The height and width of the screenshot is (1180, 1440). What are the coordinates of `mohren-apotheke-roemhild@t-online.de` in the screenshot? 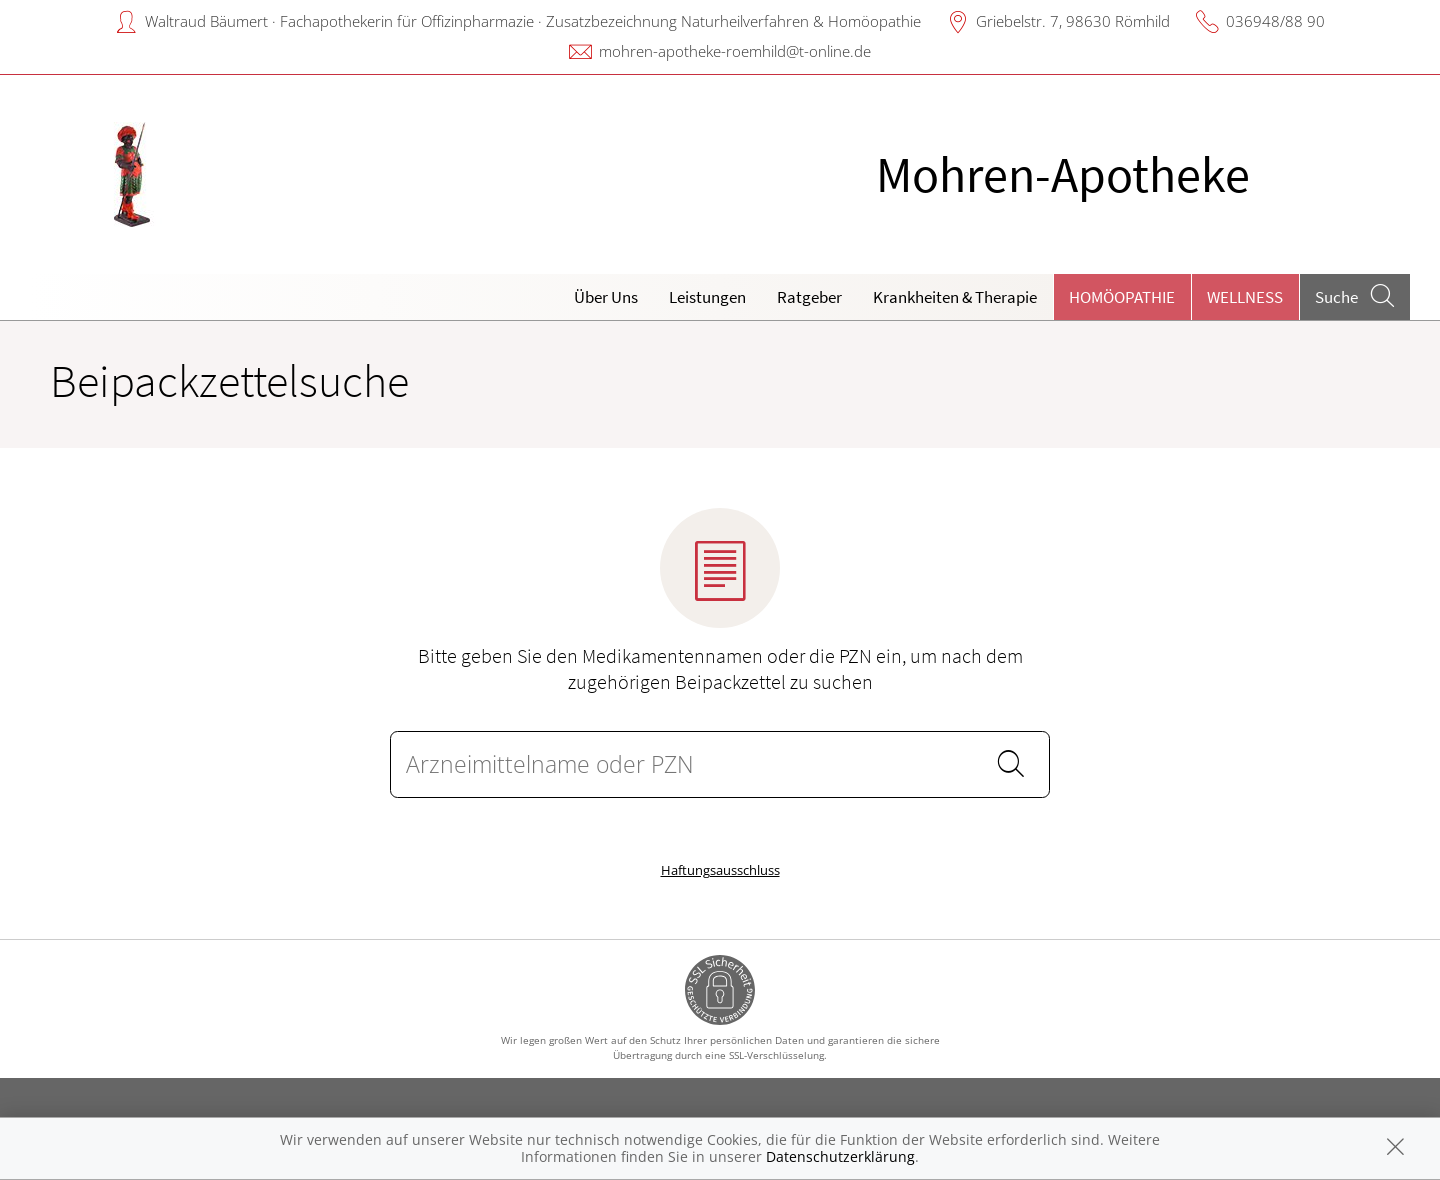 It's located at (735, 51).